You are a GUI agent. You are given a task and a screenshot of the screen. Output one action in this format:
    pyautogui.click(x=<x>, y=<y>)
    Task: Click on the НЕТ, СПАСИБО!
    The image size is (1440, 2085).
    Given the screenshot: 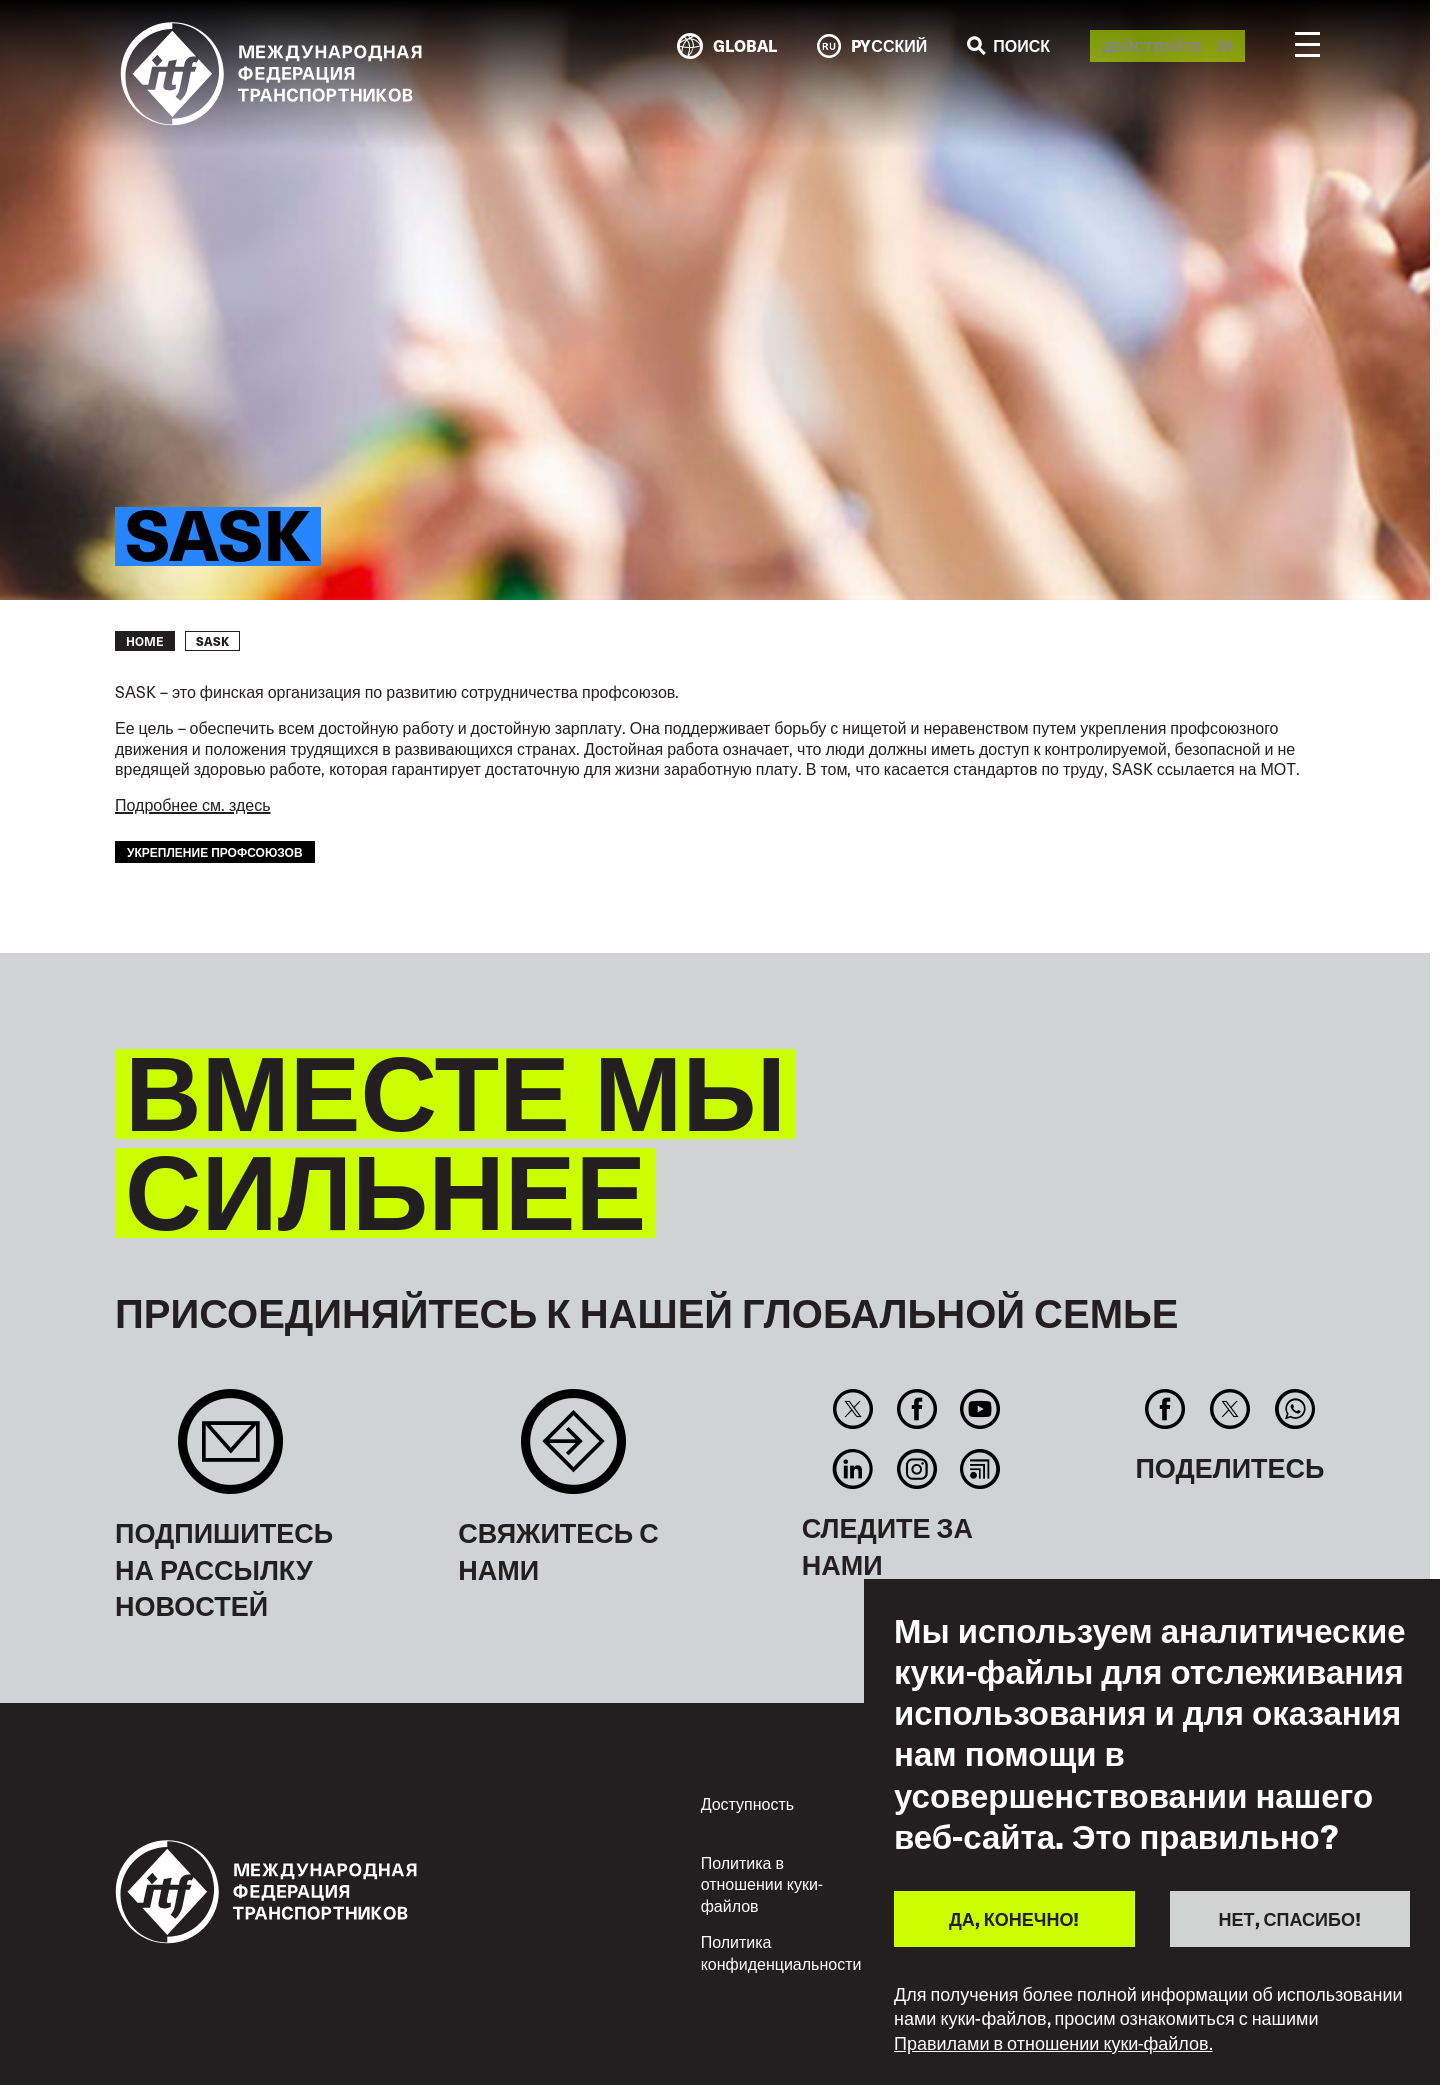 What is the action you would take?
    pyautogui.click(x=1290, y=1918)
    